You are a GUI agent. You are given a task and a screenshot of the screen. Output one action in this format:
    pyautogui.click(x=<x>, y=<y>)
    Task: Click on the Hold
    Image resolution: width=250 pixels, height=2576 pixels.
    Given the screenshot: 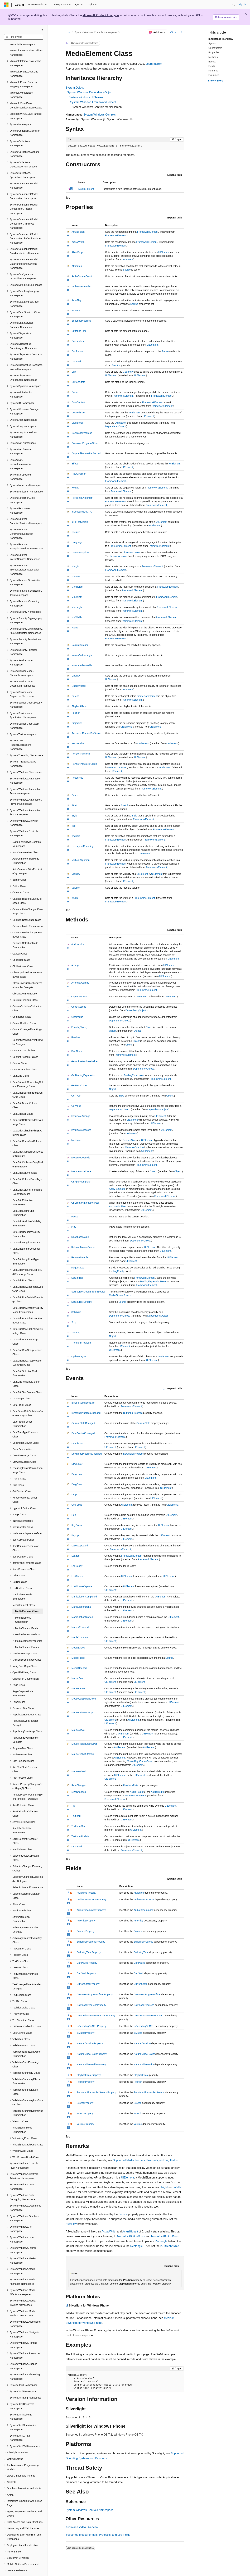 What is the action you would take?
    pyautogui.click(x=73, y=1515)
    